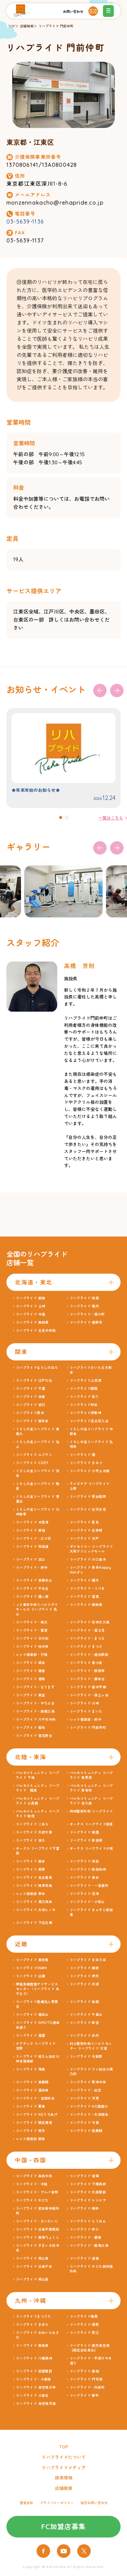  Describe the element at coordinates (27, 26) in the screenshot. I see `店舗検索` at that location.